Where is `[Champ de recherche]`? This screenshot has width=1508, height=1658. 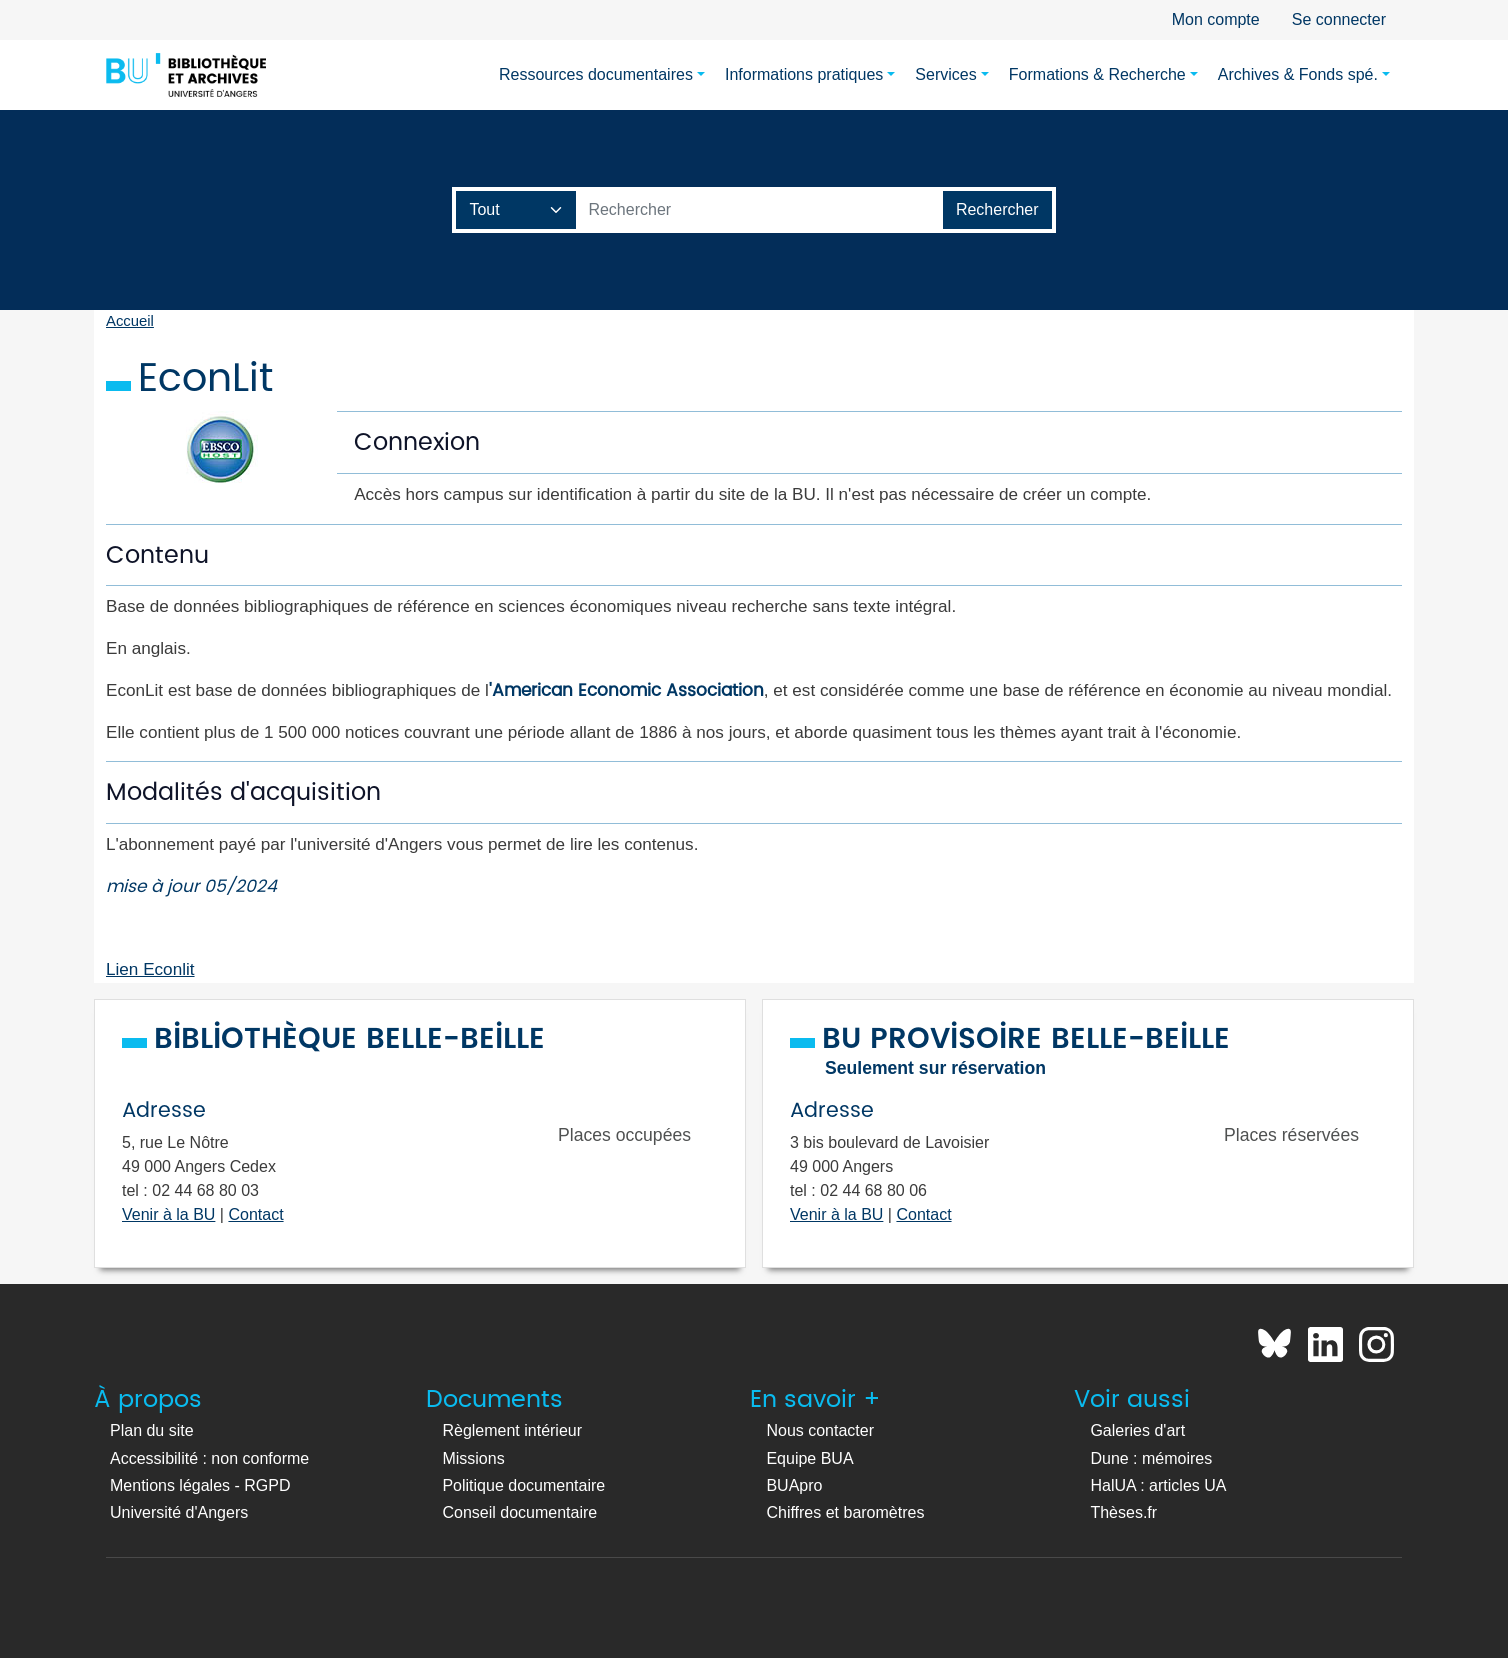 [Champ de recherche] is located at coordinates (516, 210).